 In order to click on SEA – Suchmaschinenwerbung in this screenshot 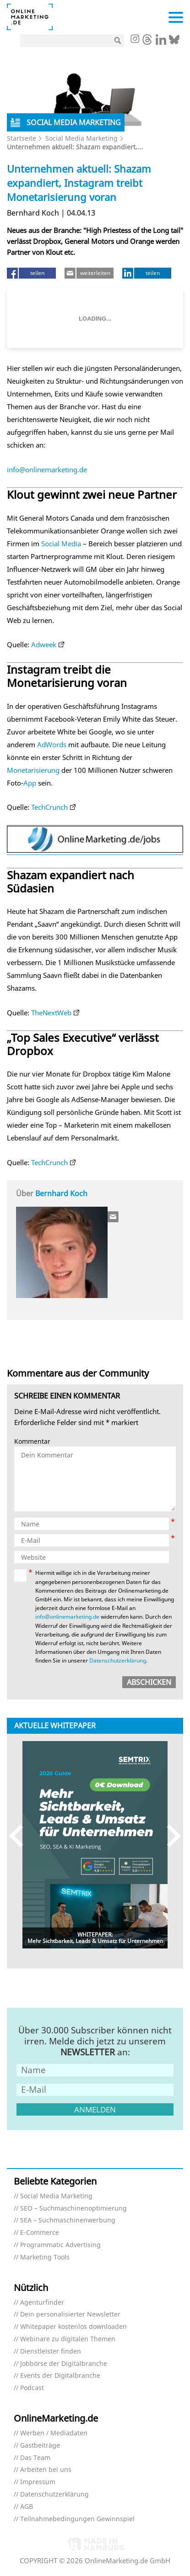, I will do `click(67, 2220)`.